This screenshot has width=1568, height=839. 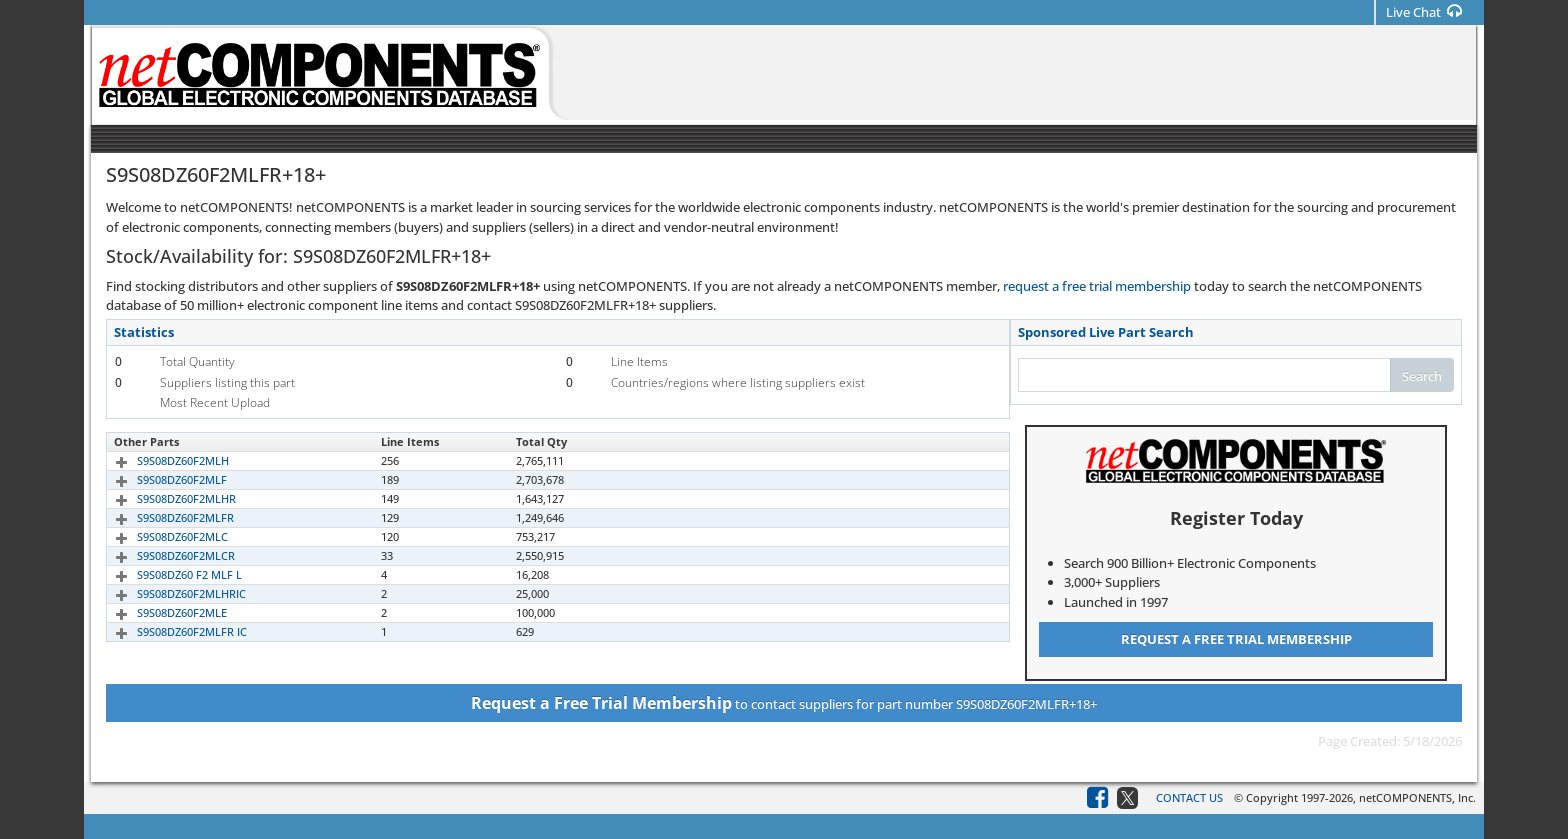 What do you see at coordinates (159, 479) in the screenshot?
I see `S9S08DZ60F2MLF` at bounding box center [159, 479].